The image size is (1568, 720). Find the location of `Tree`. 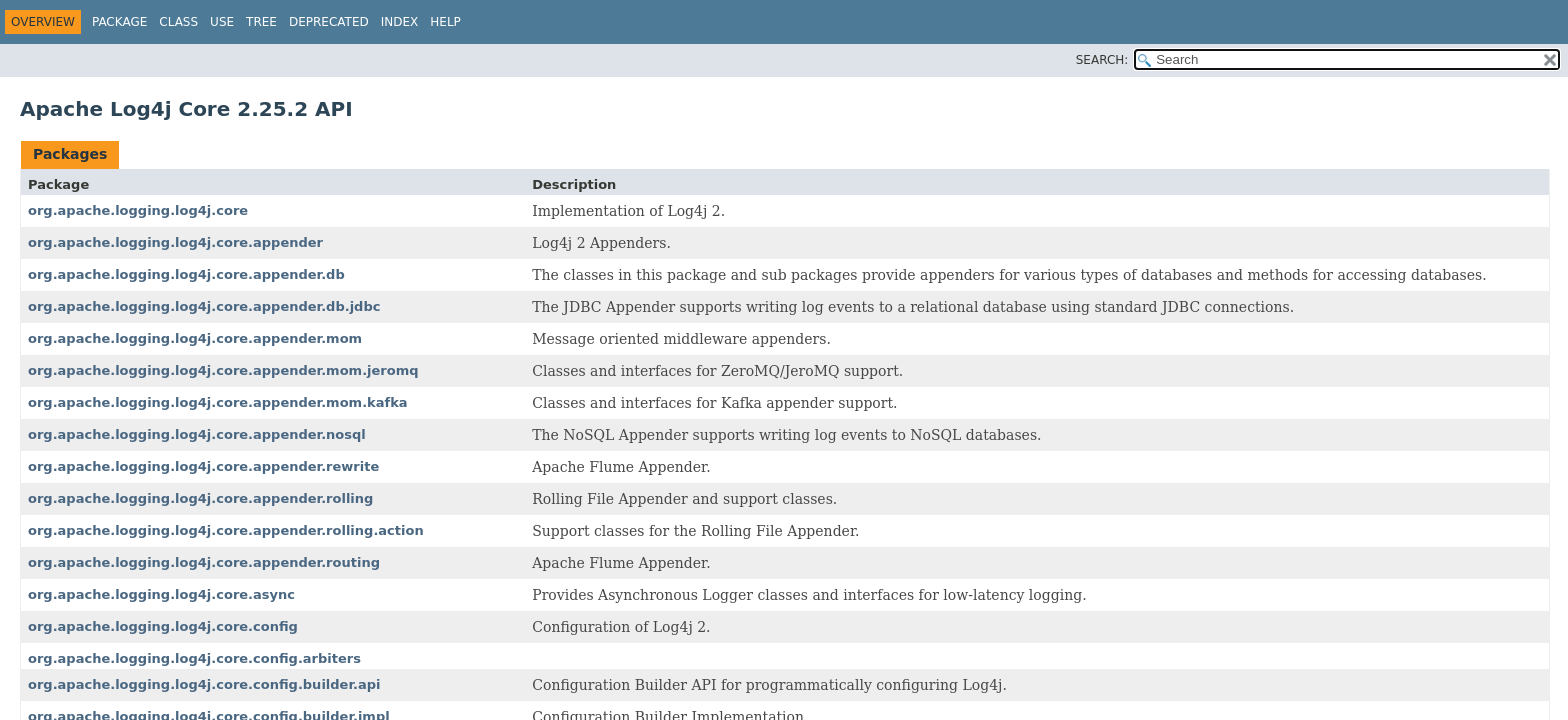

Tree is located at coordinates (261, 22).